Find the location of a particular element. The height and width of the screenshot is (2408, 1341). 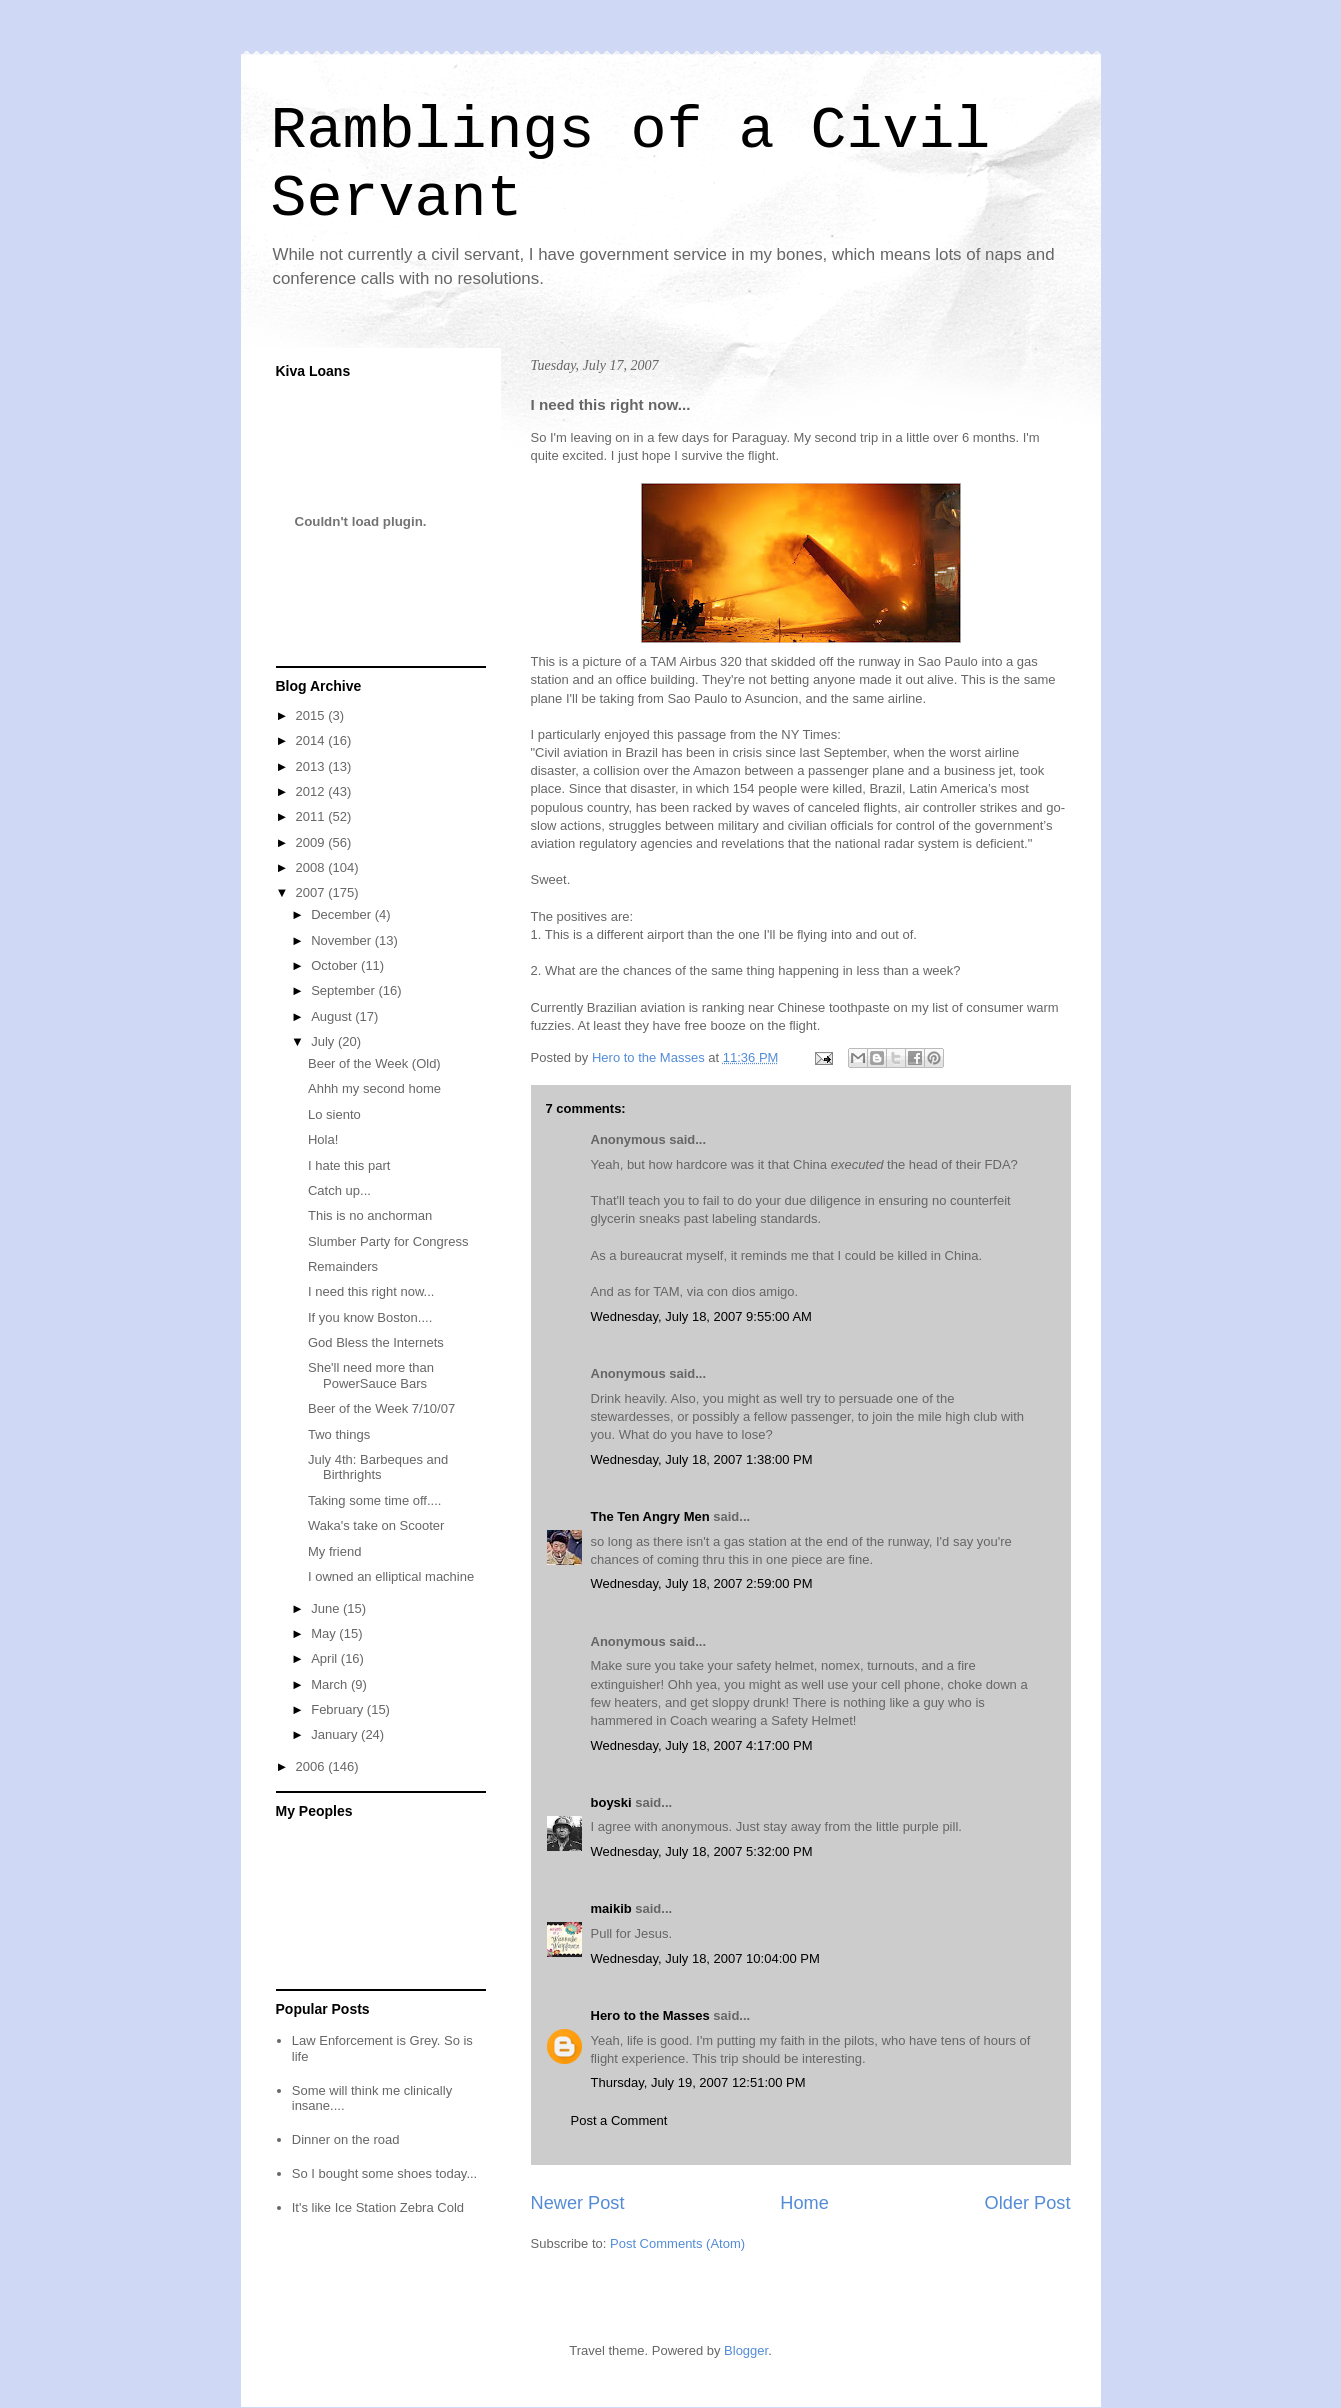

Post a Comment is located at coordinates (619, 2120).